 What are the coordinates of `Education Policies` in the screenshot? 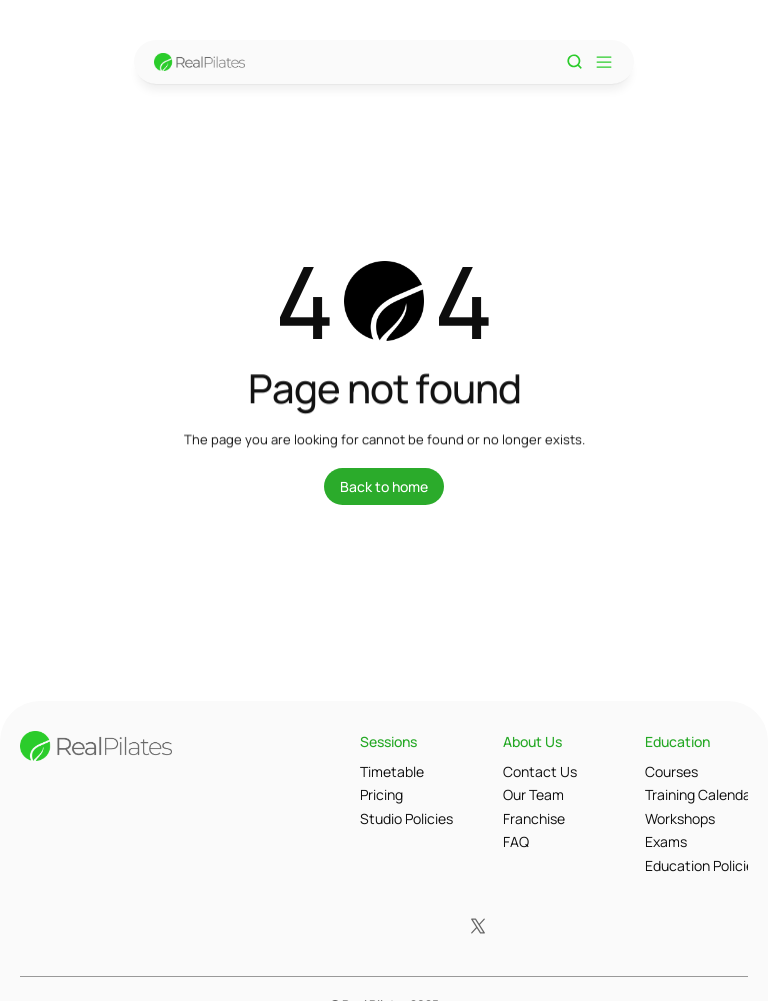 It's located at (703, 865).